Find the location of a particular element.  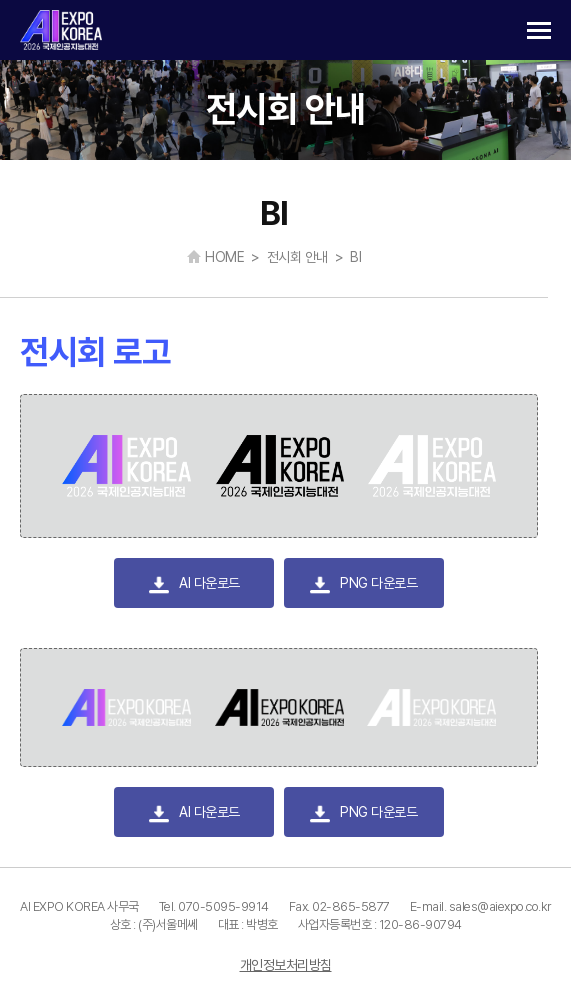

개인정보처리방침 is located at coordinates (286, 965).